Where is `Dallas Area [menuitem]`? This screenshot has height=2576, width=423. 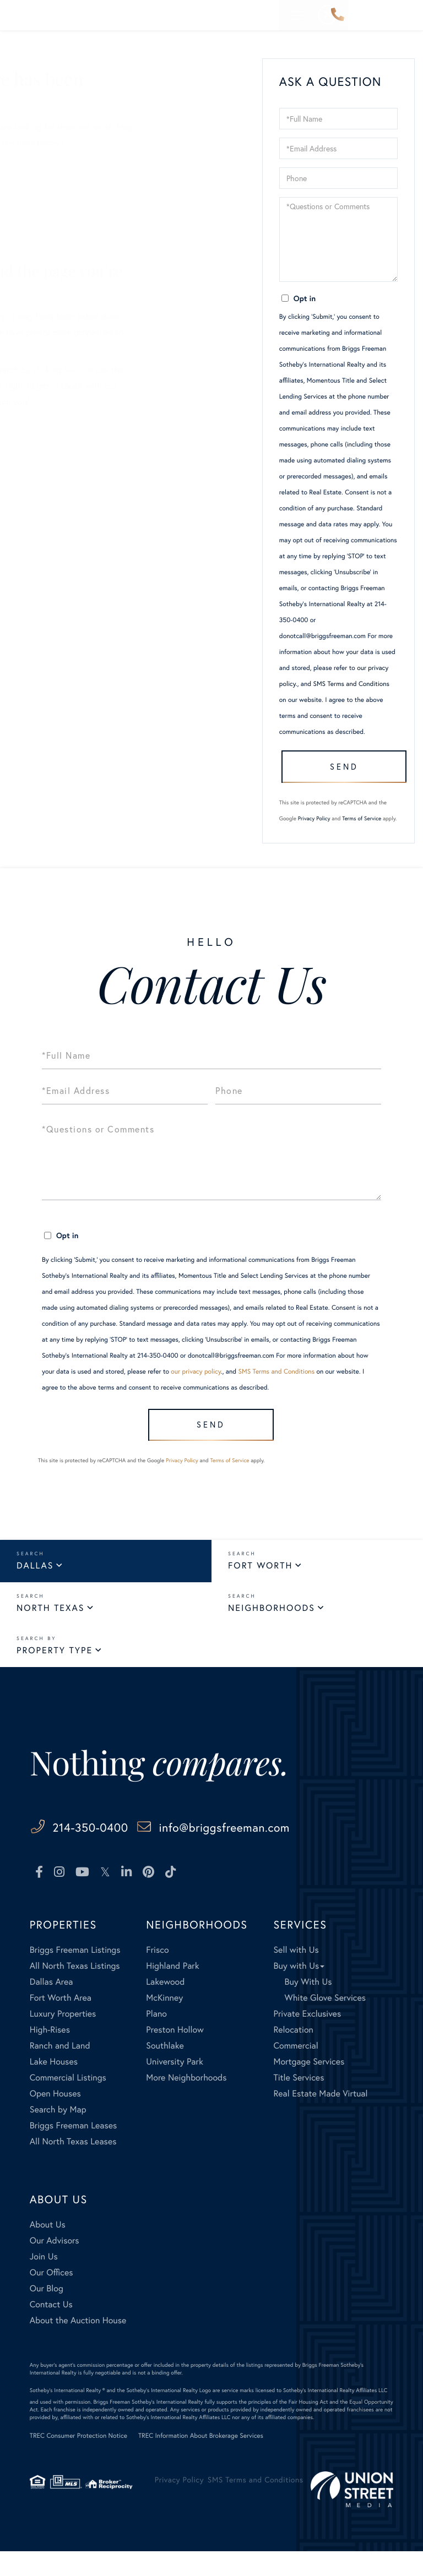
Dallas Area [menuitem] is located at coordinates (51, 2006).